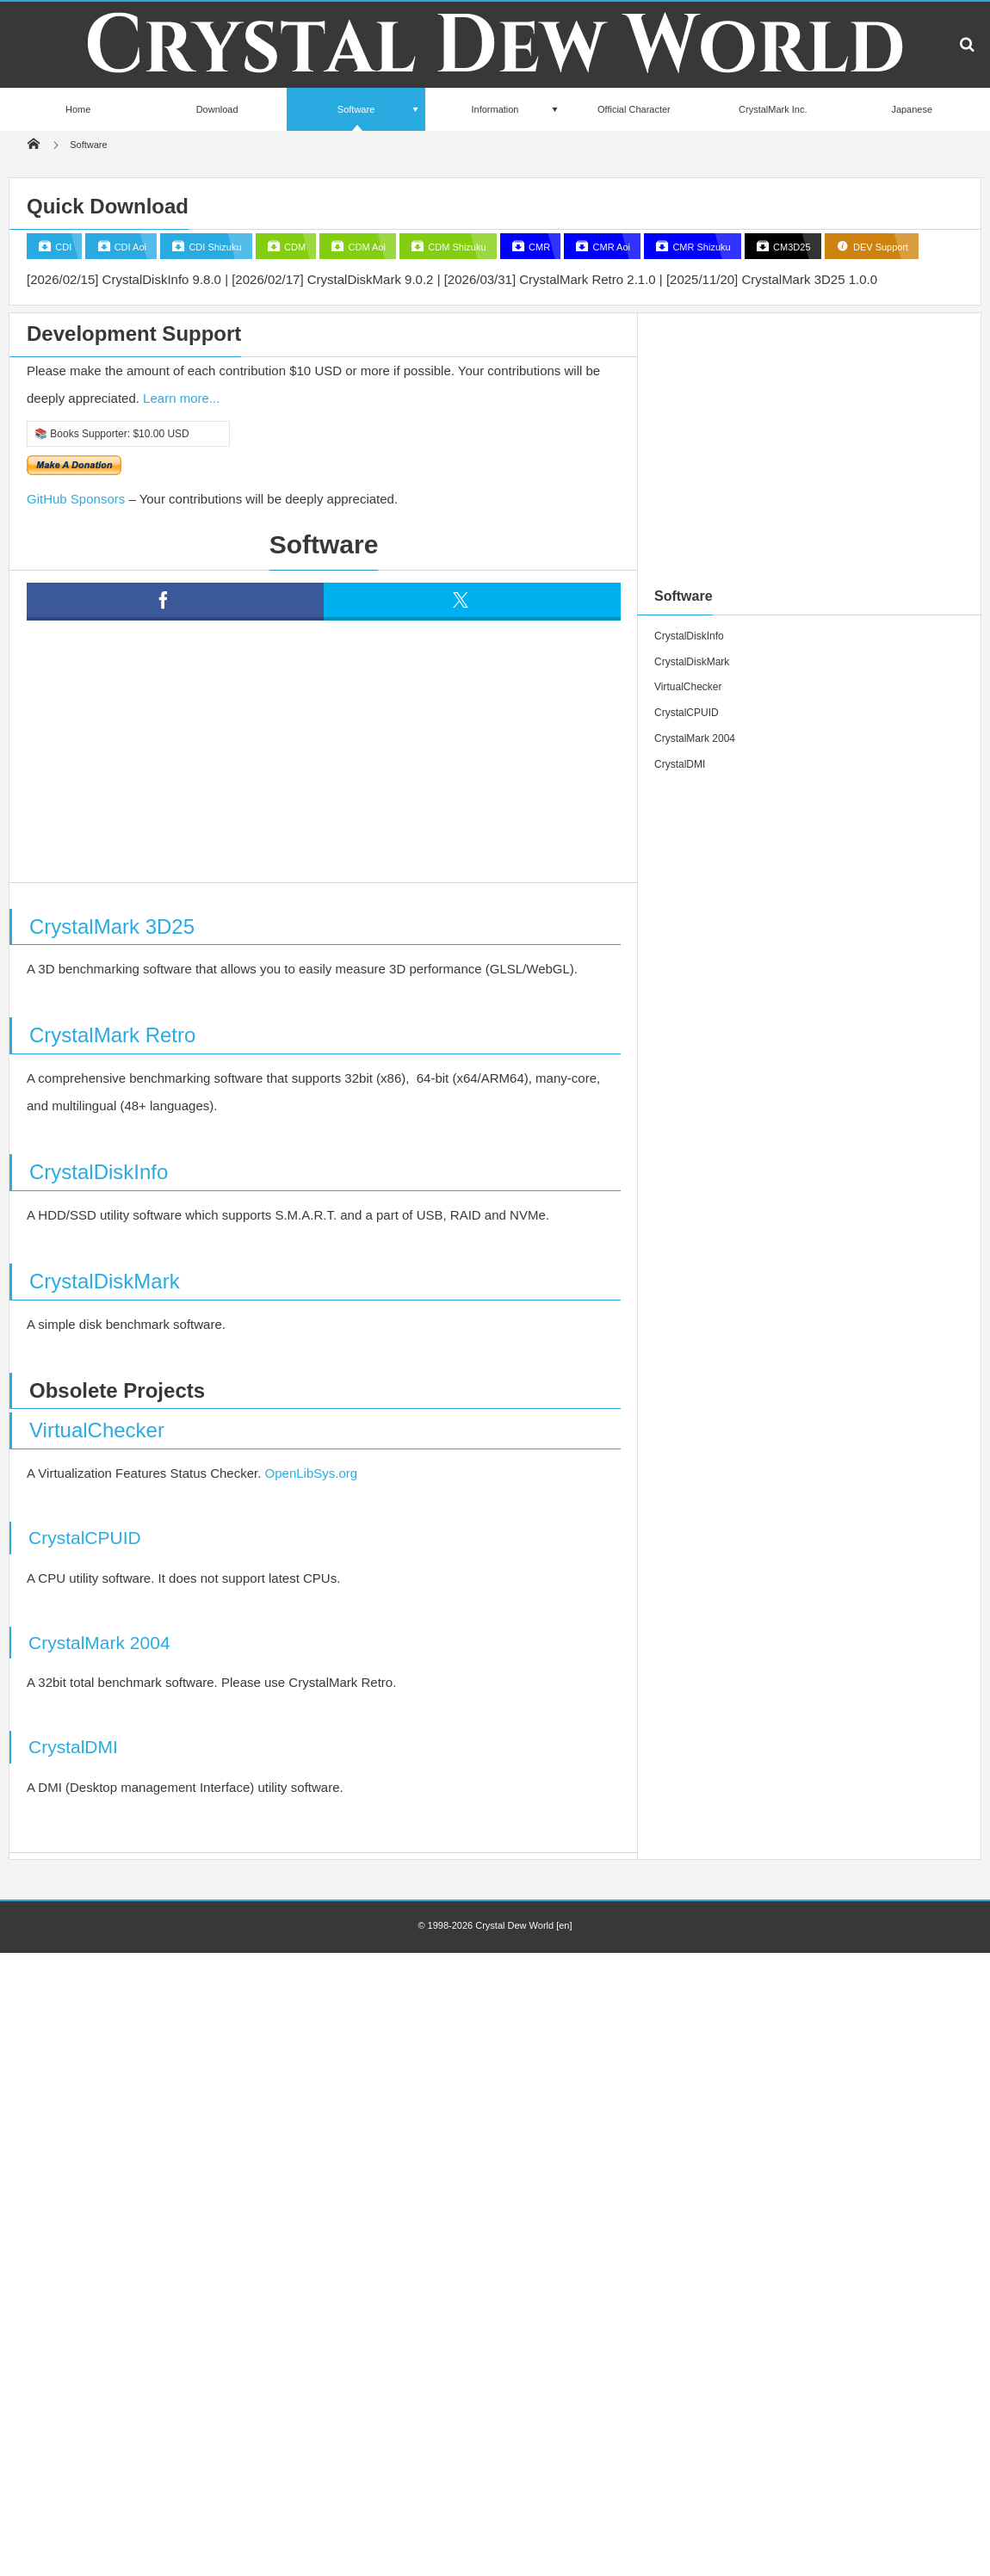  I want to click on CDM Shizuku, so click(455, 247).